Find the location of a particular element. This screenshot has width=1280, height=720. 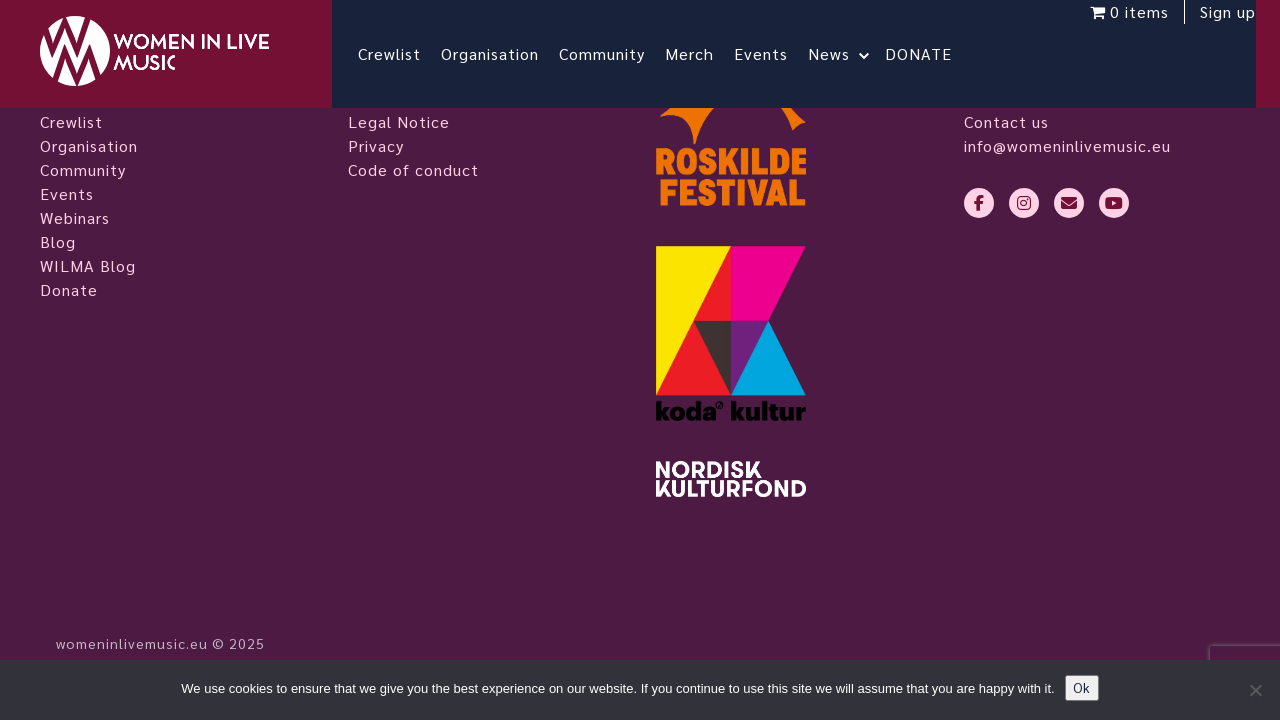

Legal Notice is located at coordinates (399, 121).